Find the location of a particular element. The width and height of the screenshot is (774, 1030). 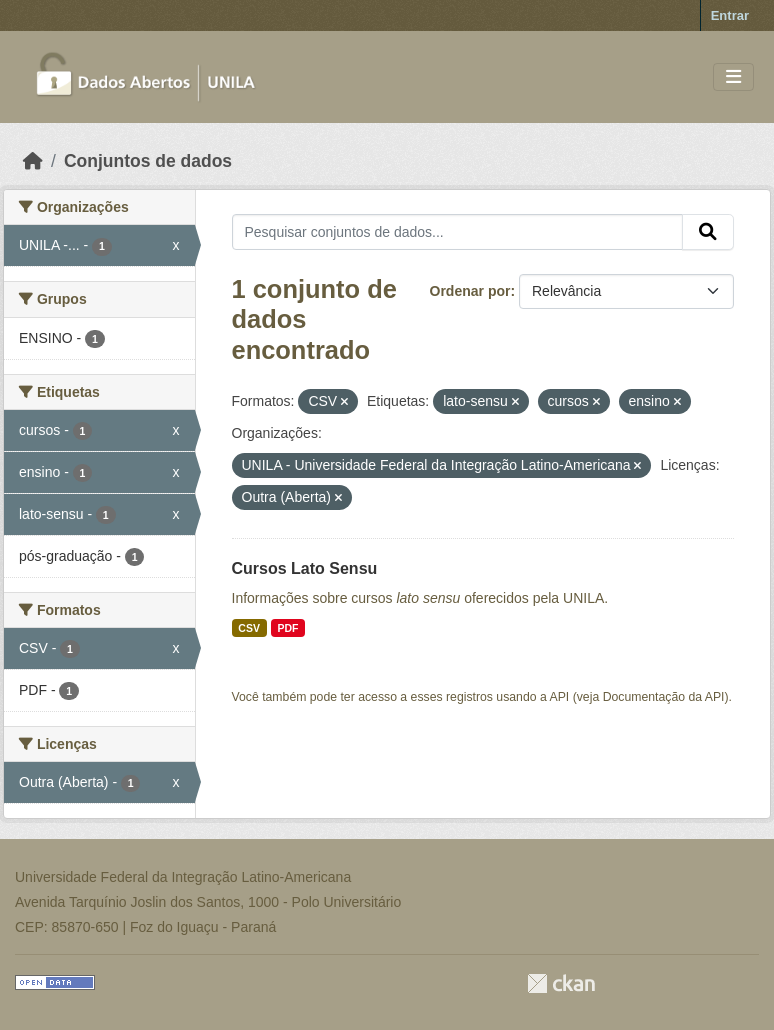

Ordenar por is located at coordinates (470, 291).